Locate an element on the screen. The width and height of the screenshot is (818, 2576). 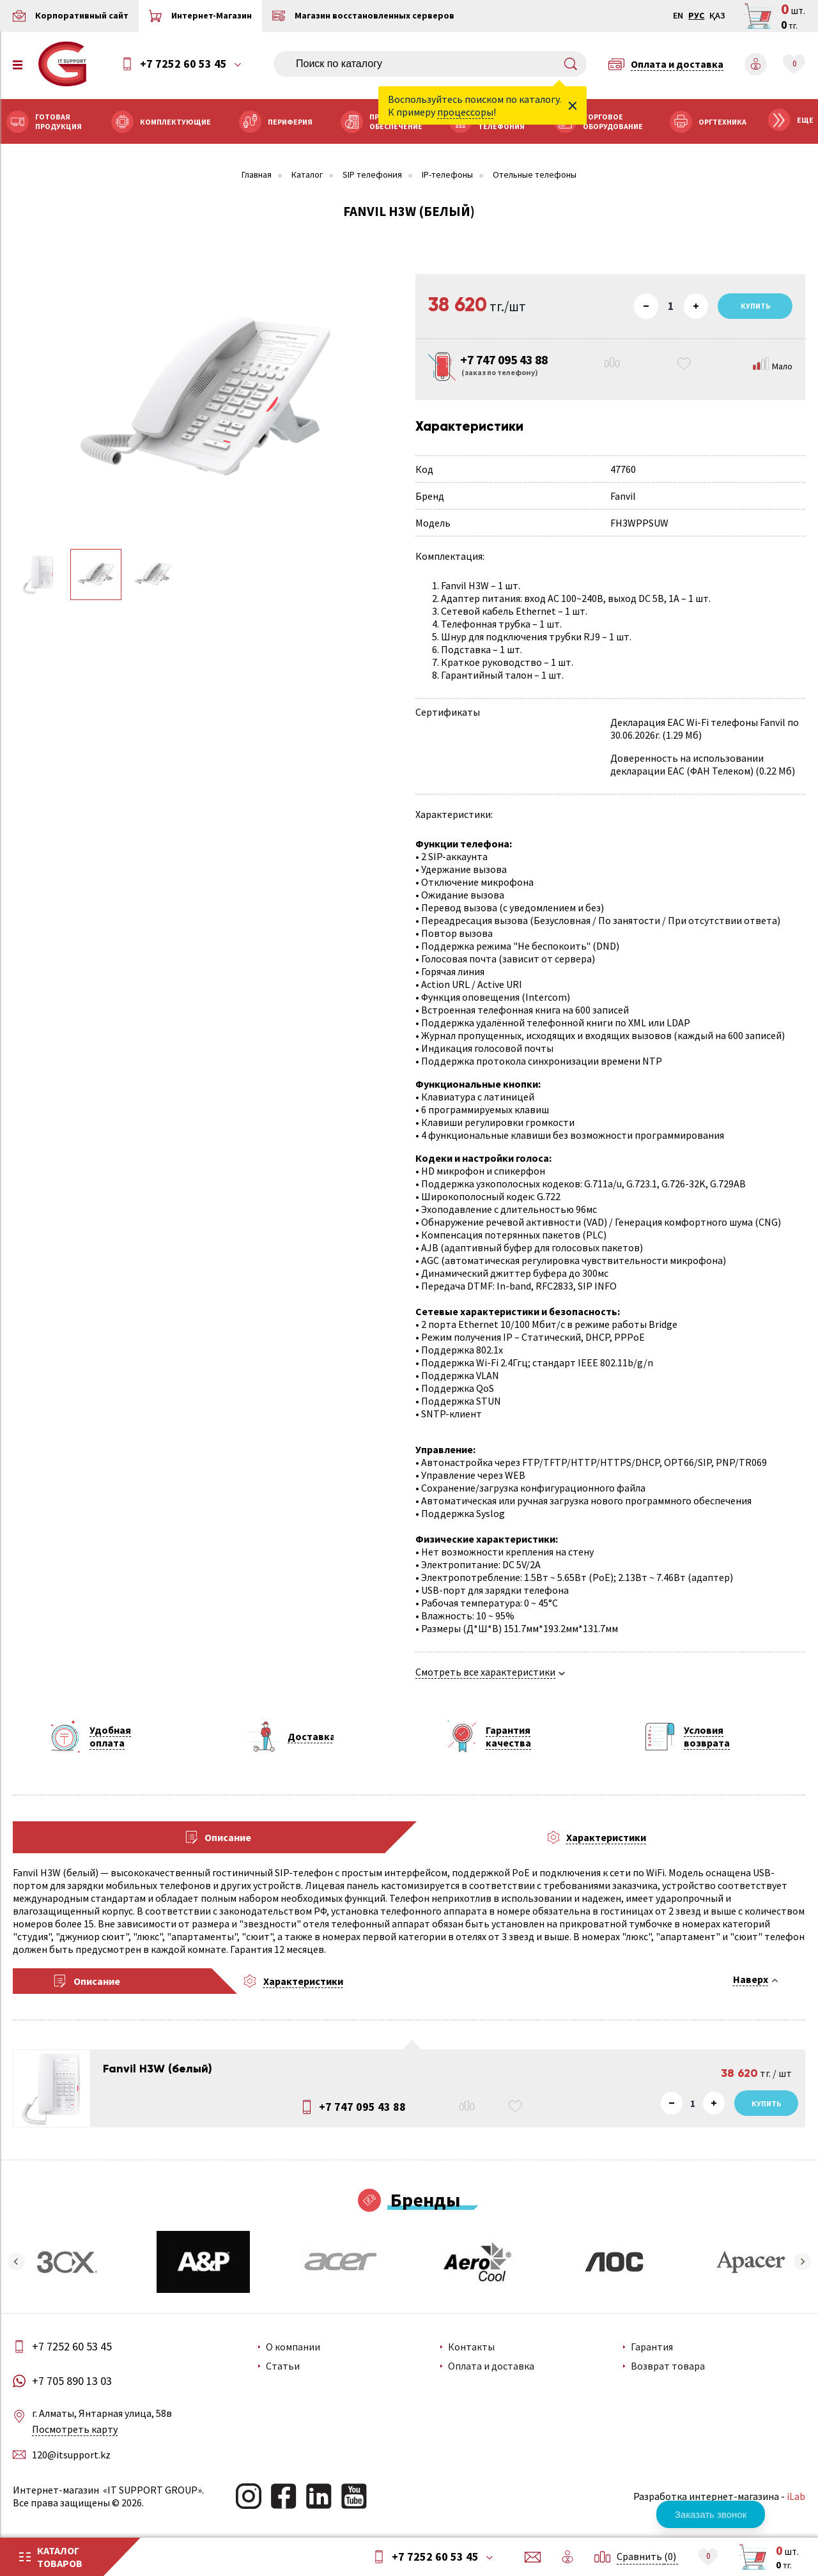
SIP телефония is located at coordinates (372, 174).